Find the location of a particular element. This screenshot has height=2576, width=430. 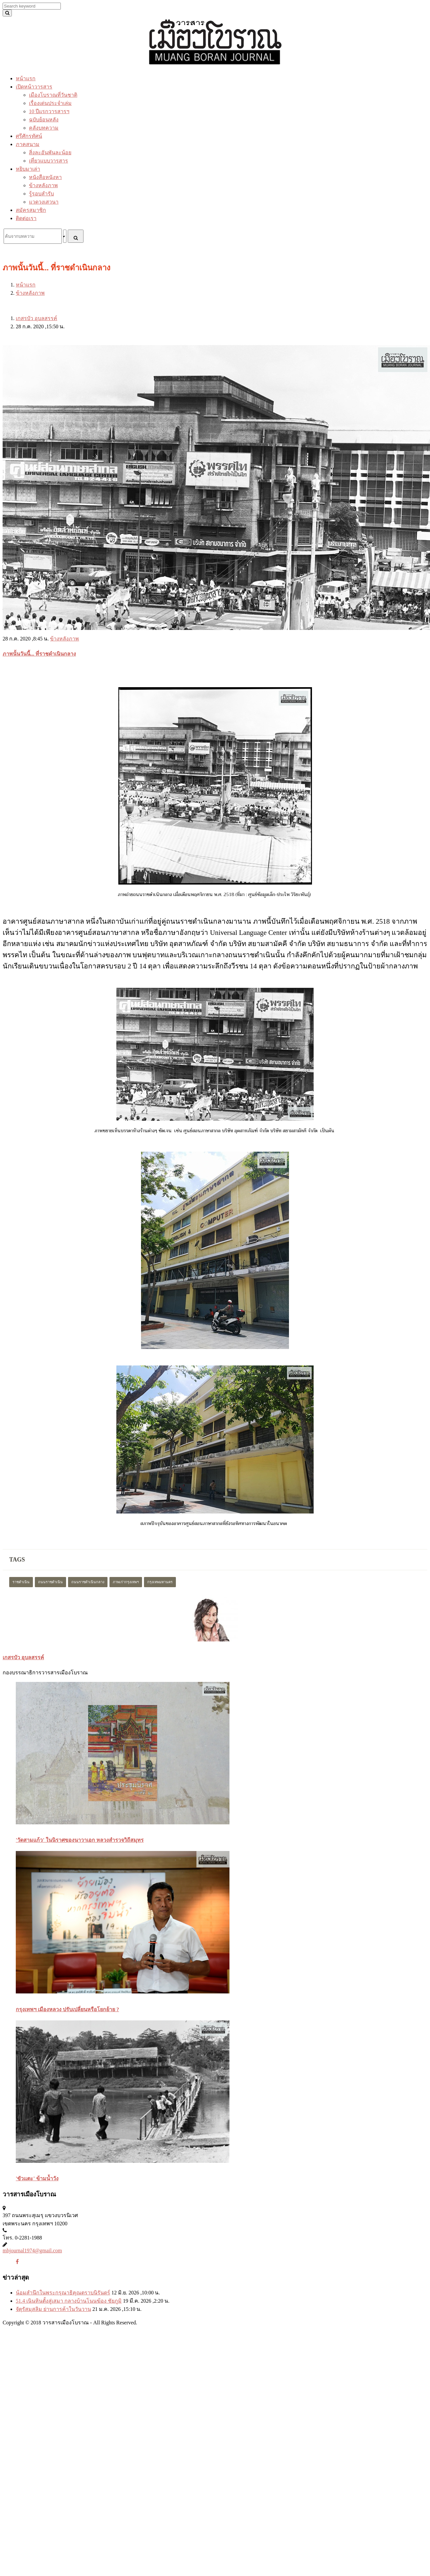

mbjournal1974@gmail.com is located at coordinates (32, 2250).